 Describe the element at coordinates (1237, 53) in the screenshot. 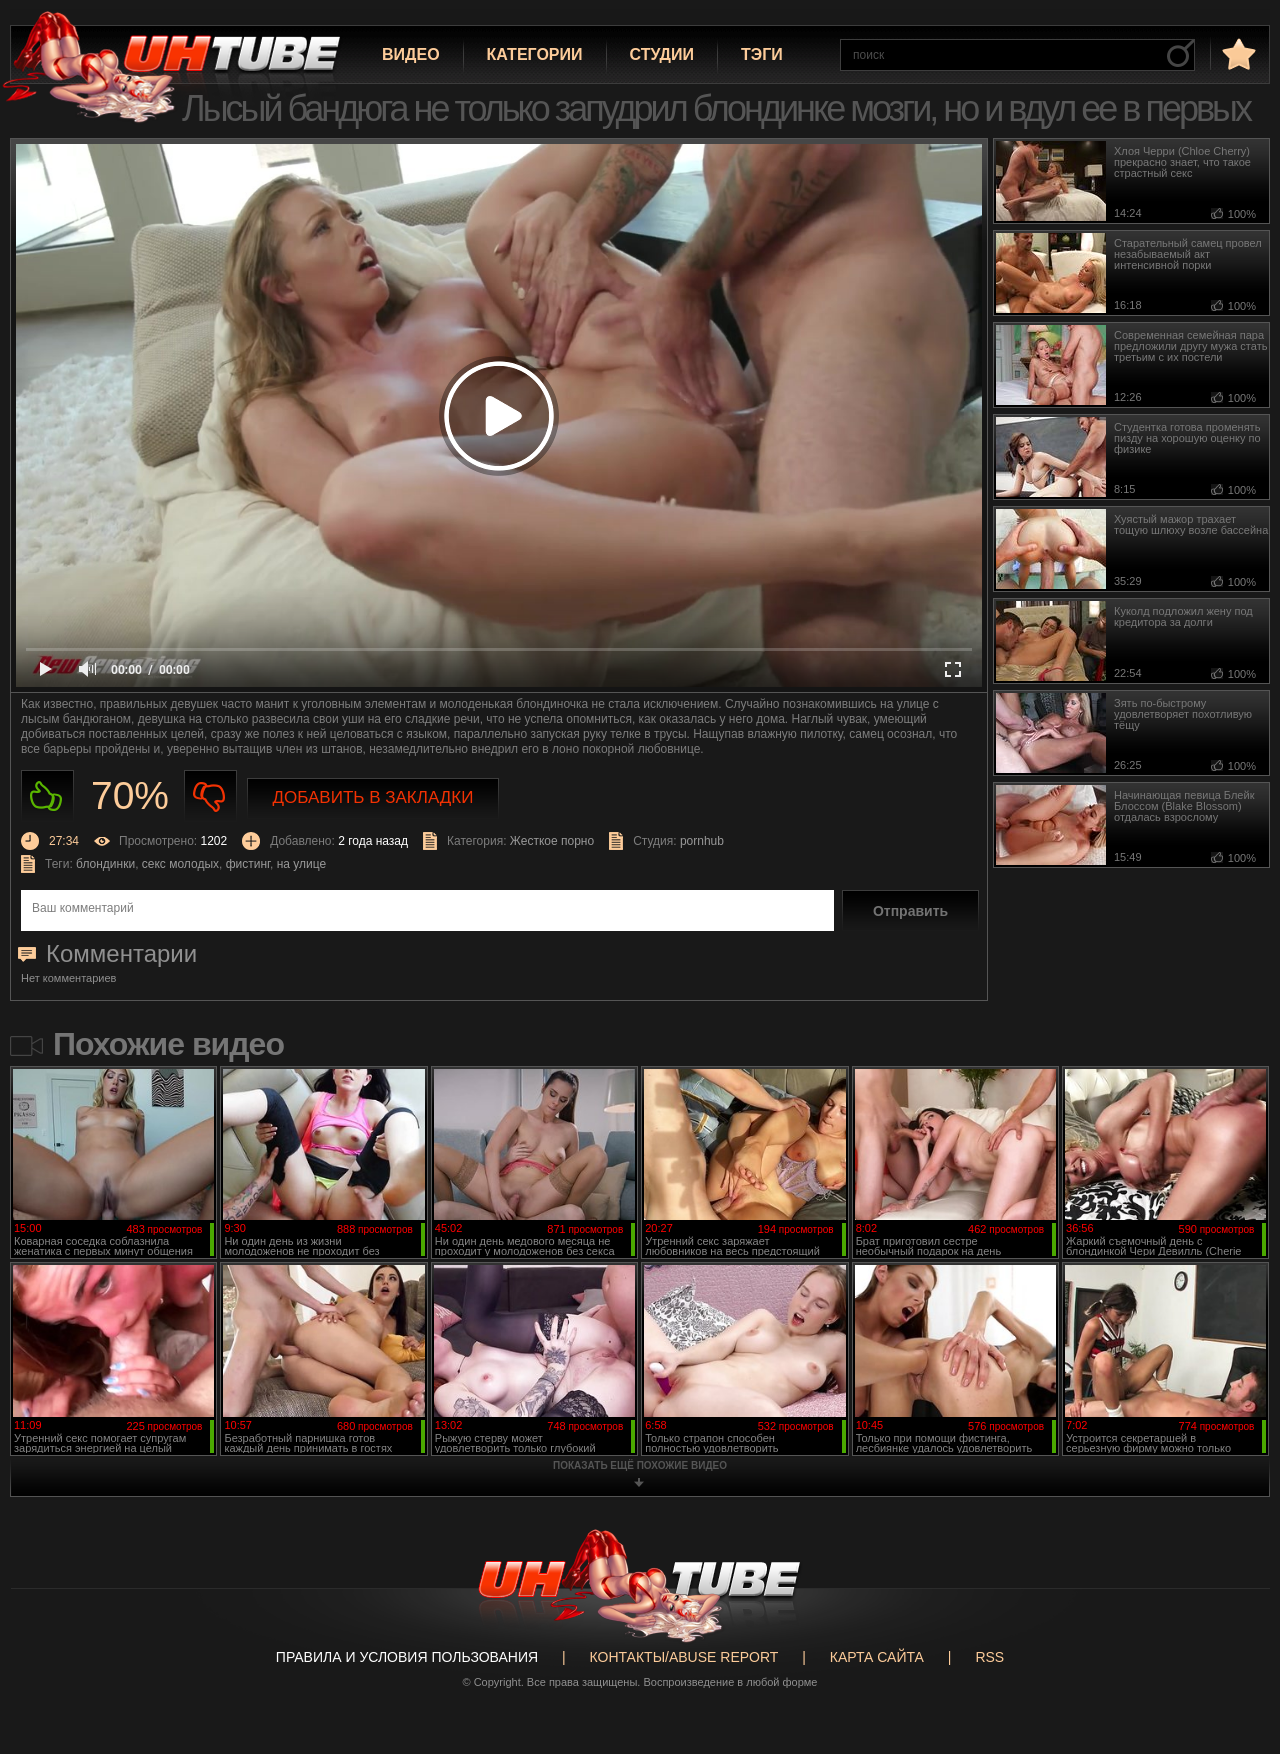

I see `в избранное` at that location.